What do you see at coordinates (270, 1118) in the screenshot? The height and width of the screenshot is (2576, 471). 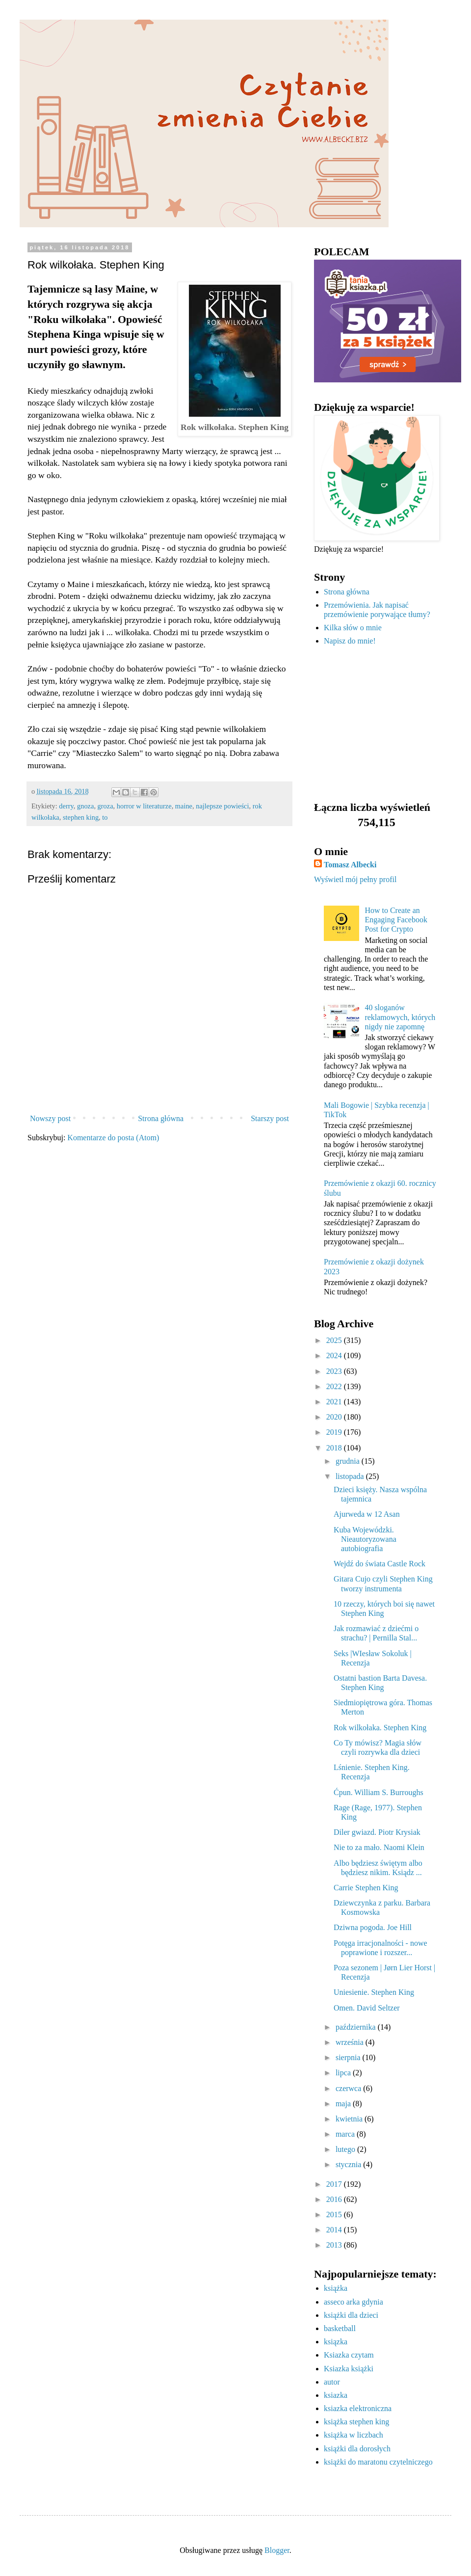 I see `Starszy post` at bounding box center [270, 1118].